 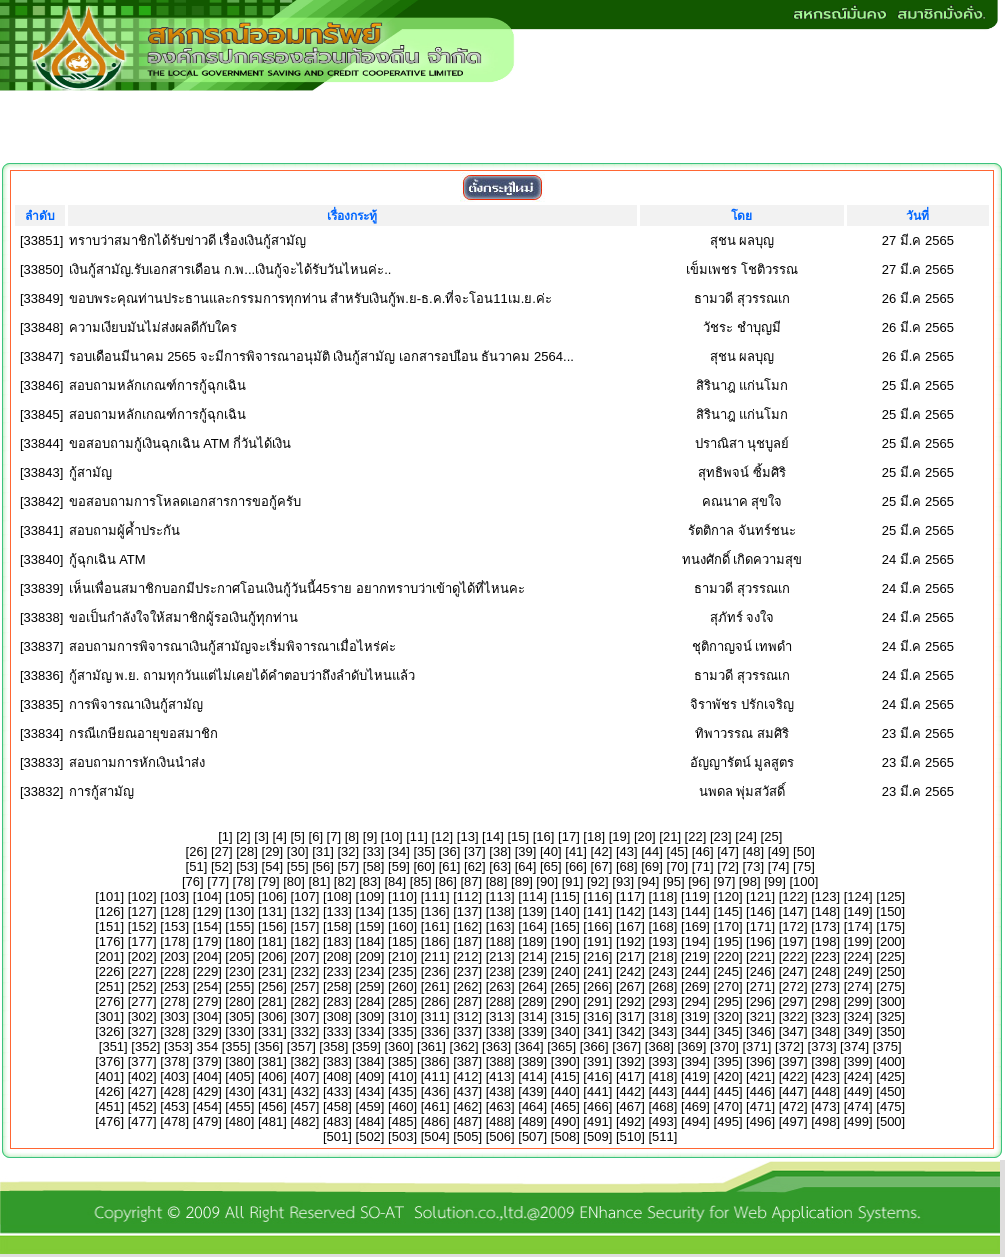 What do you see at coordinates (631, 911) in the screenshot?
I see `142` at bounding box center [631, 911].